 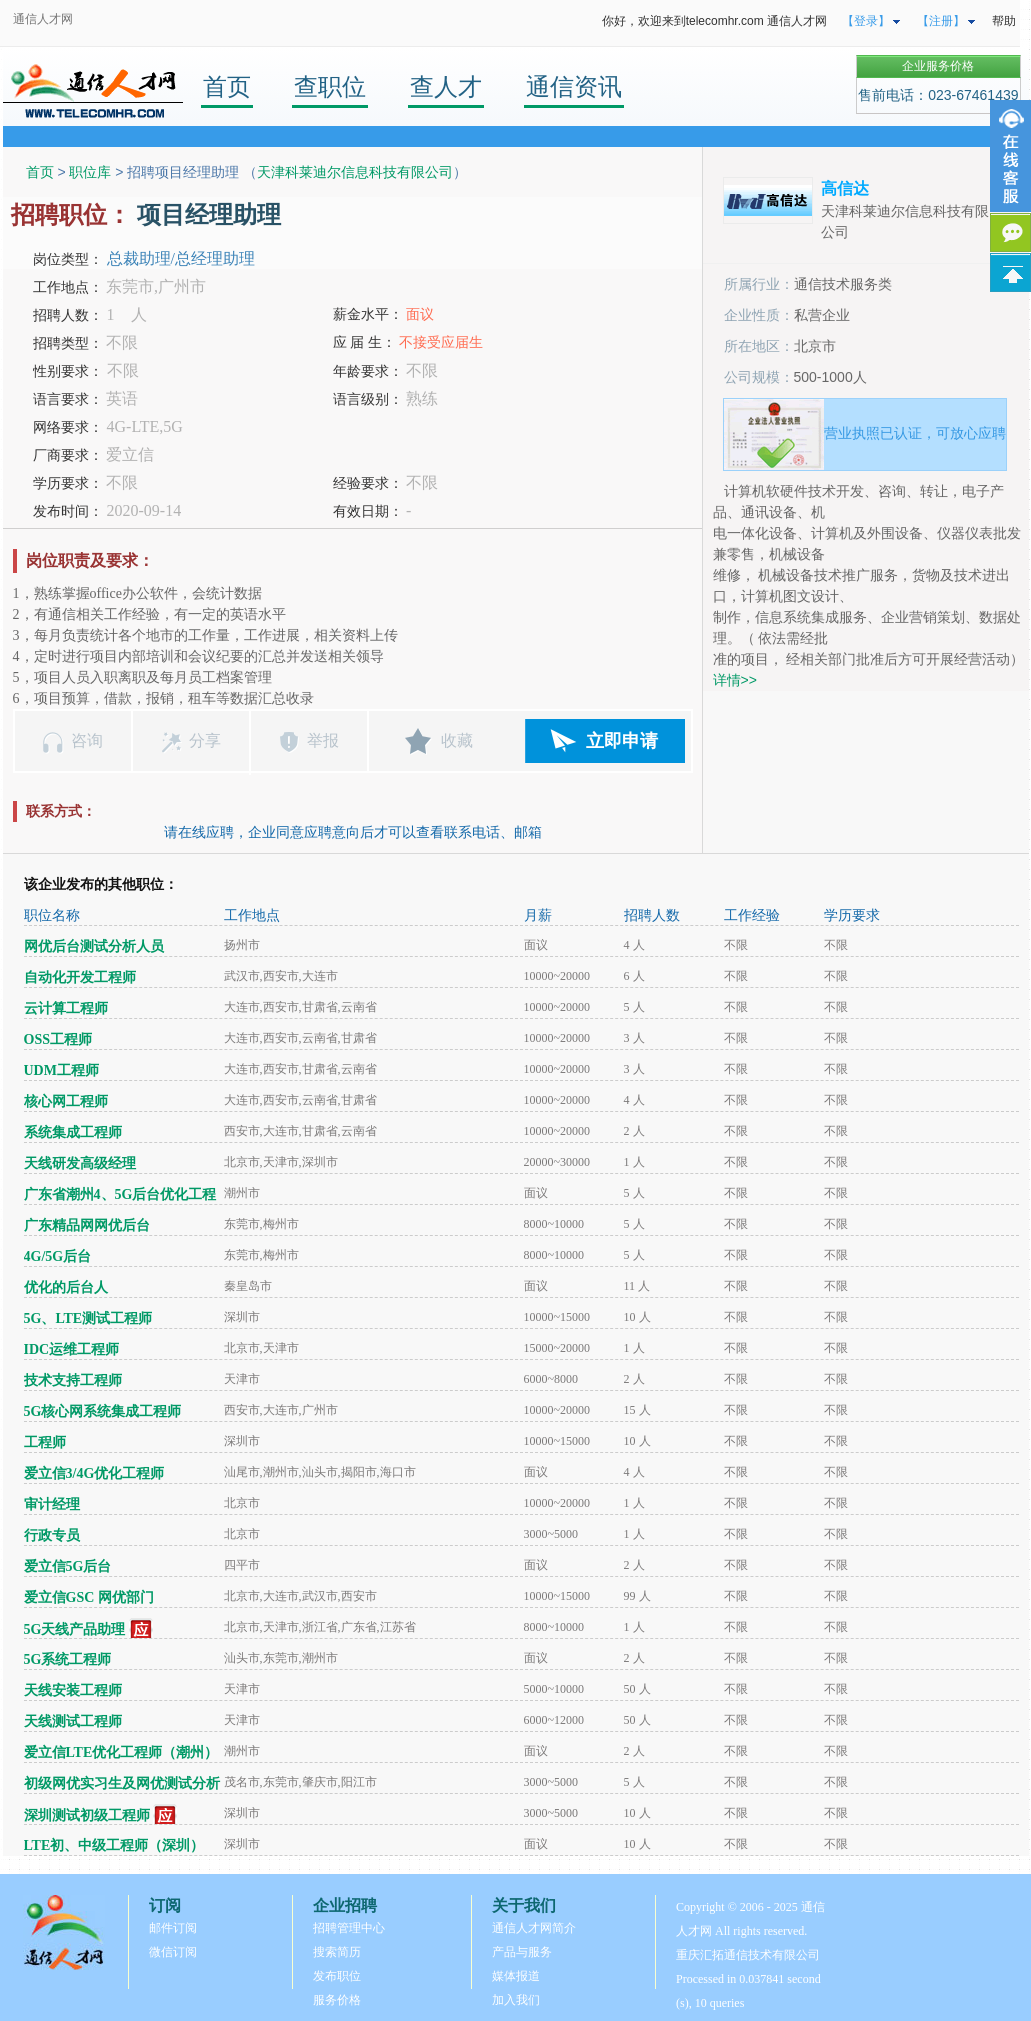 I want to click on OSS工程师, so click(x=58, y=1039).